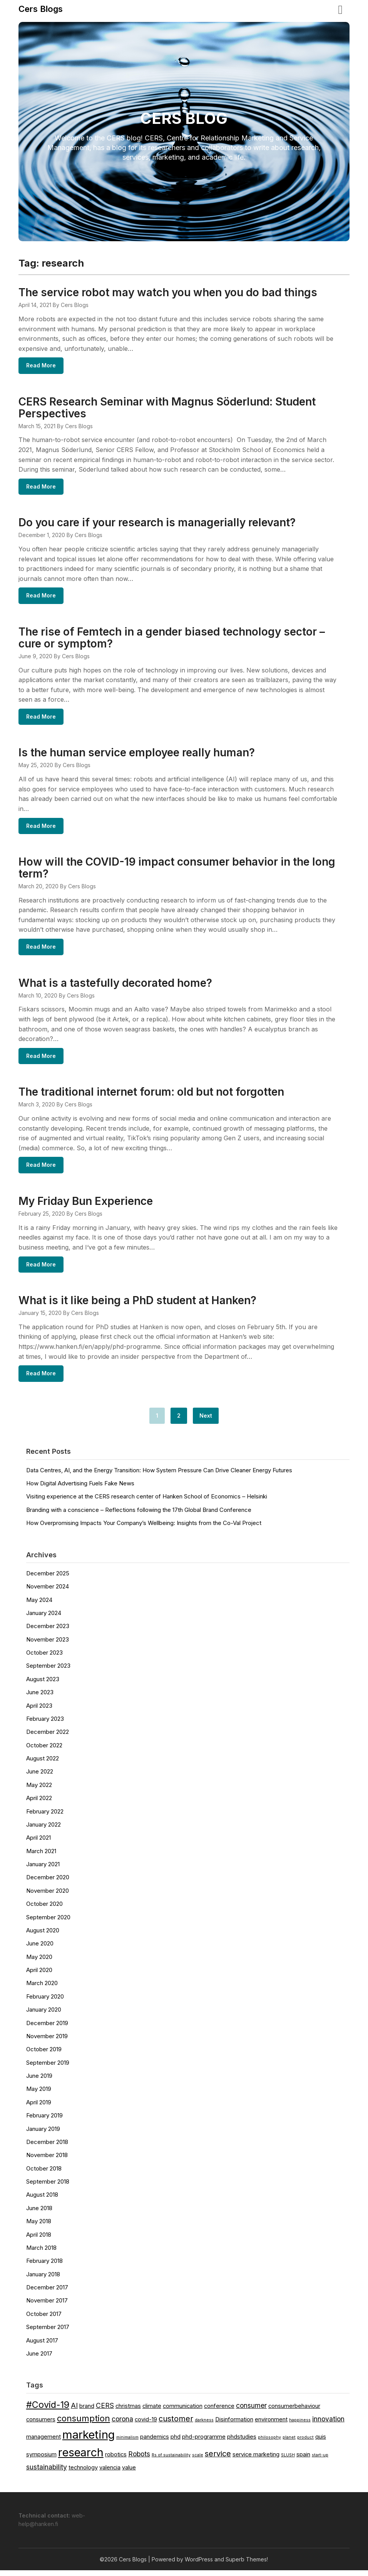  Describe the element at coordinates (42, 1764) in the screenshot. I see `August 2022` at that location.